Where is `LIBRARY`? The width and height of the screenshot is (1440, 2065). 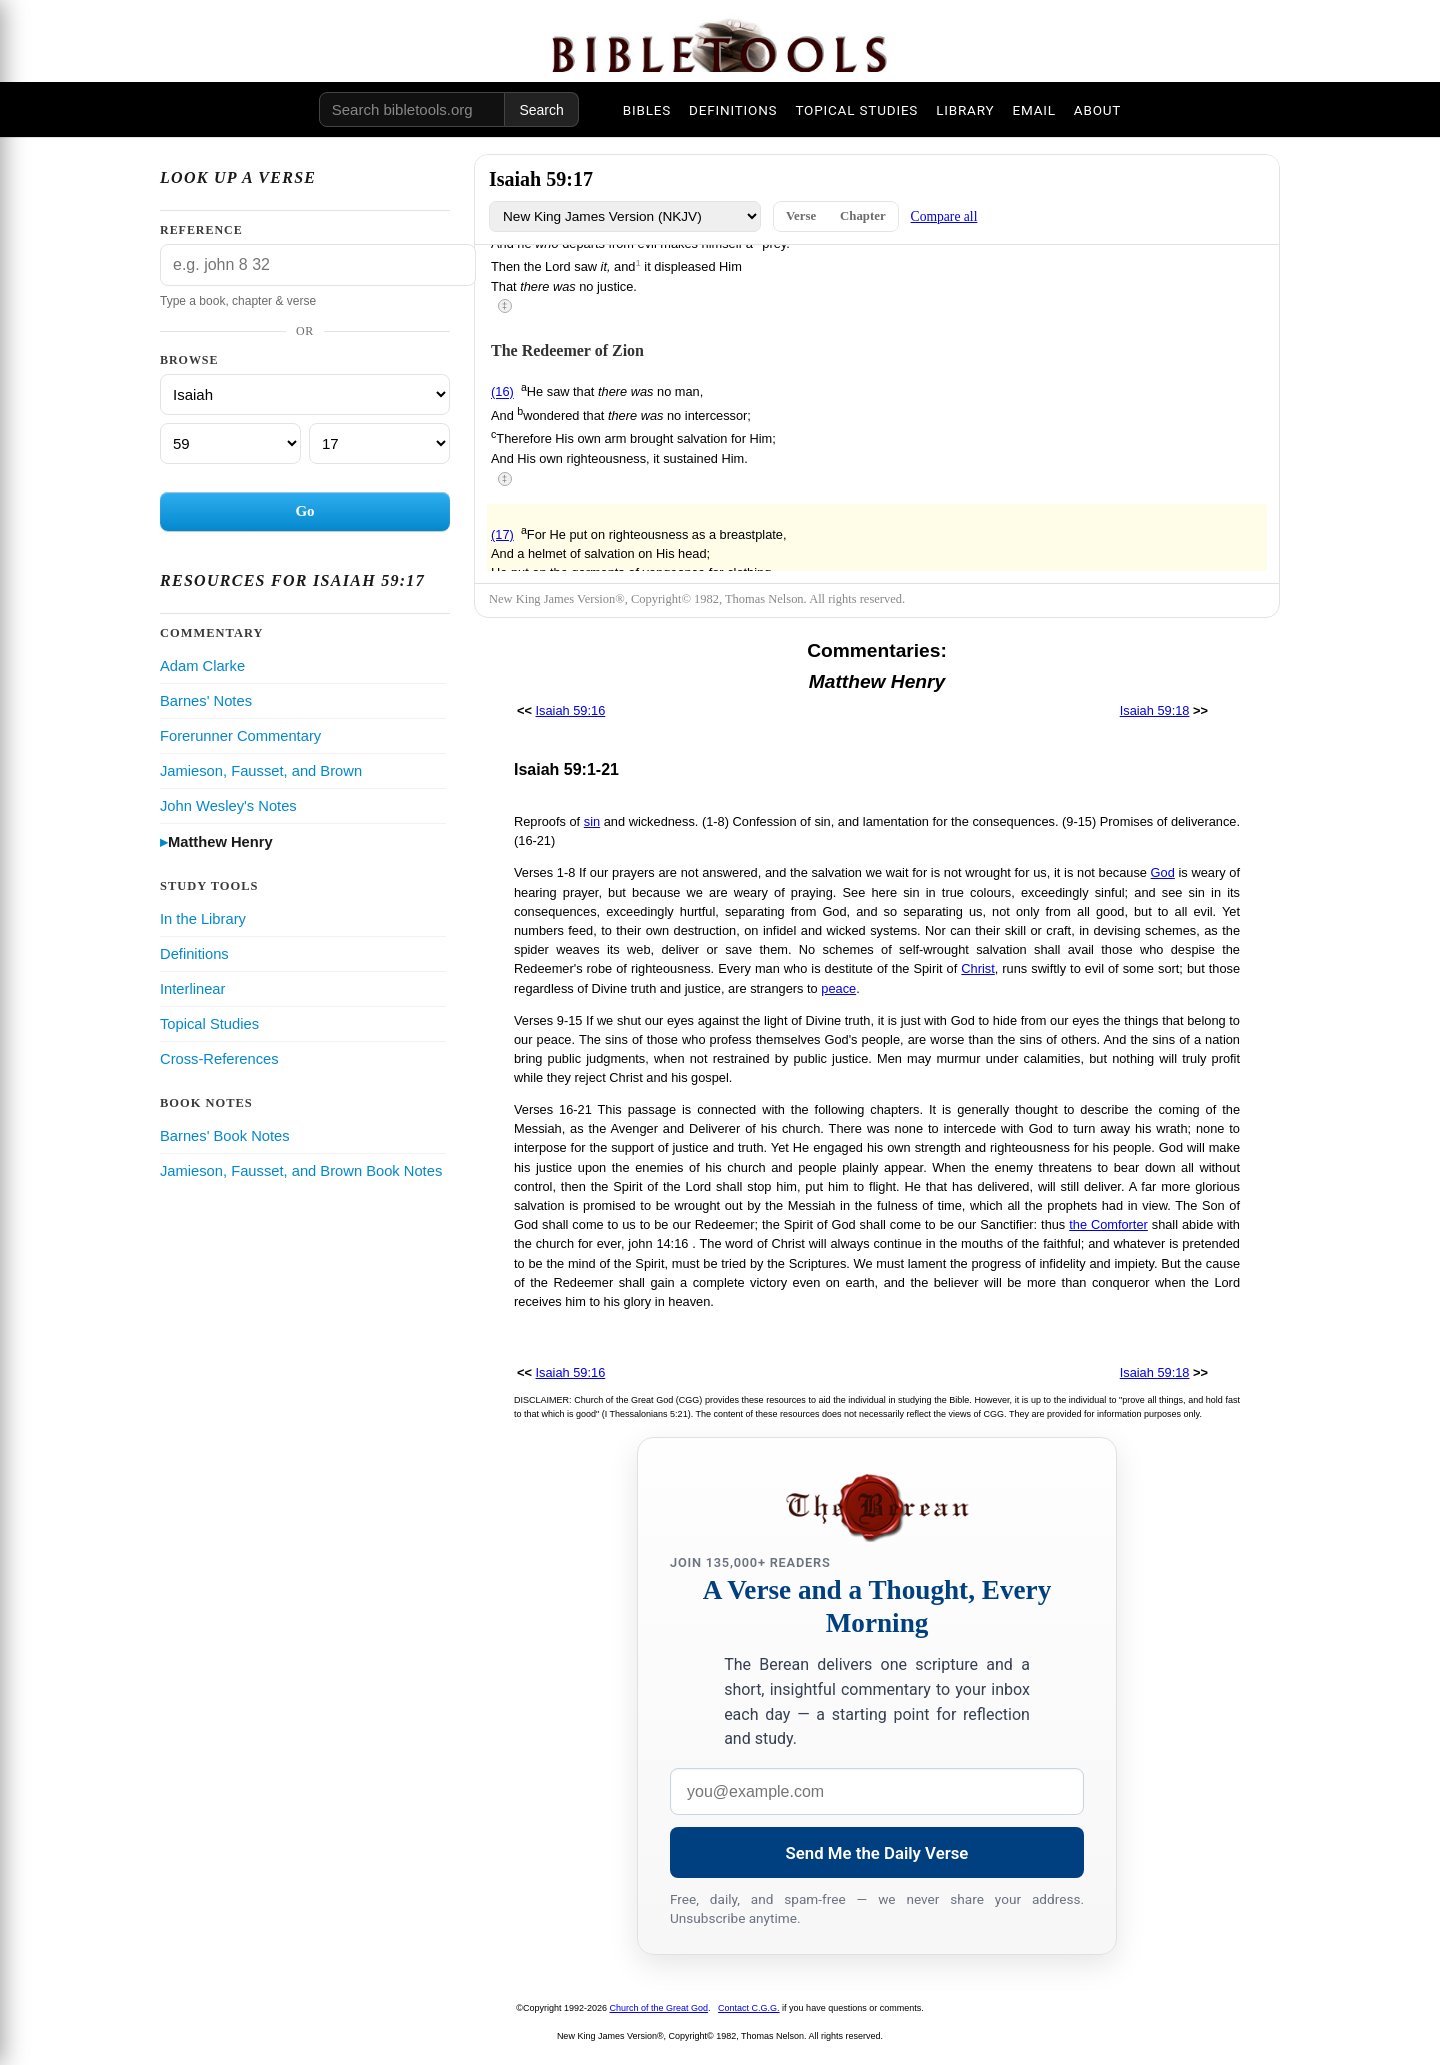 LIBRARY is located at coordinates (965, 110).